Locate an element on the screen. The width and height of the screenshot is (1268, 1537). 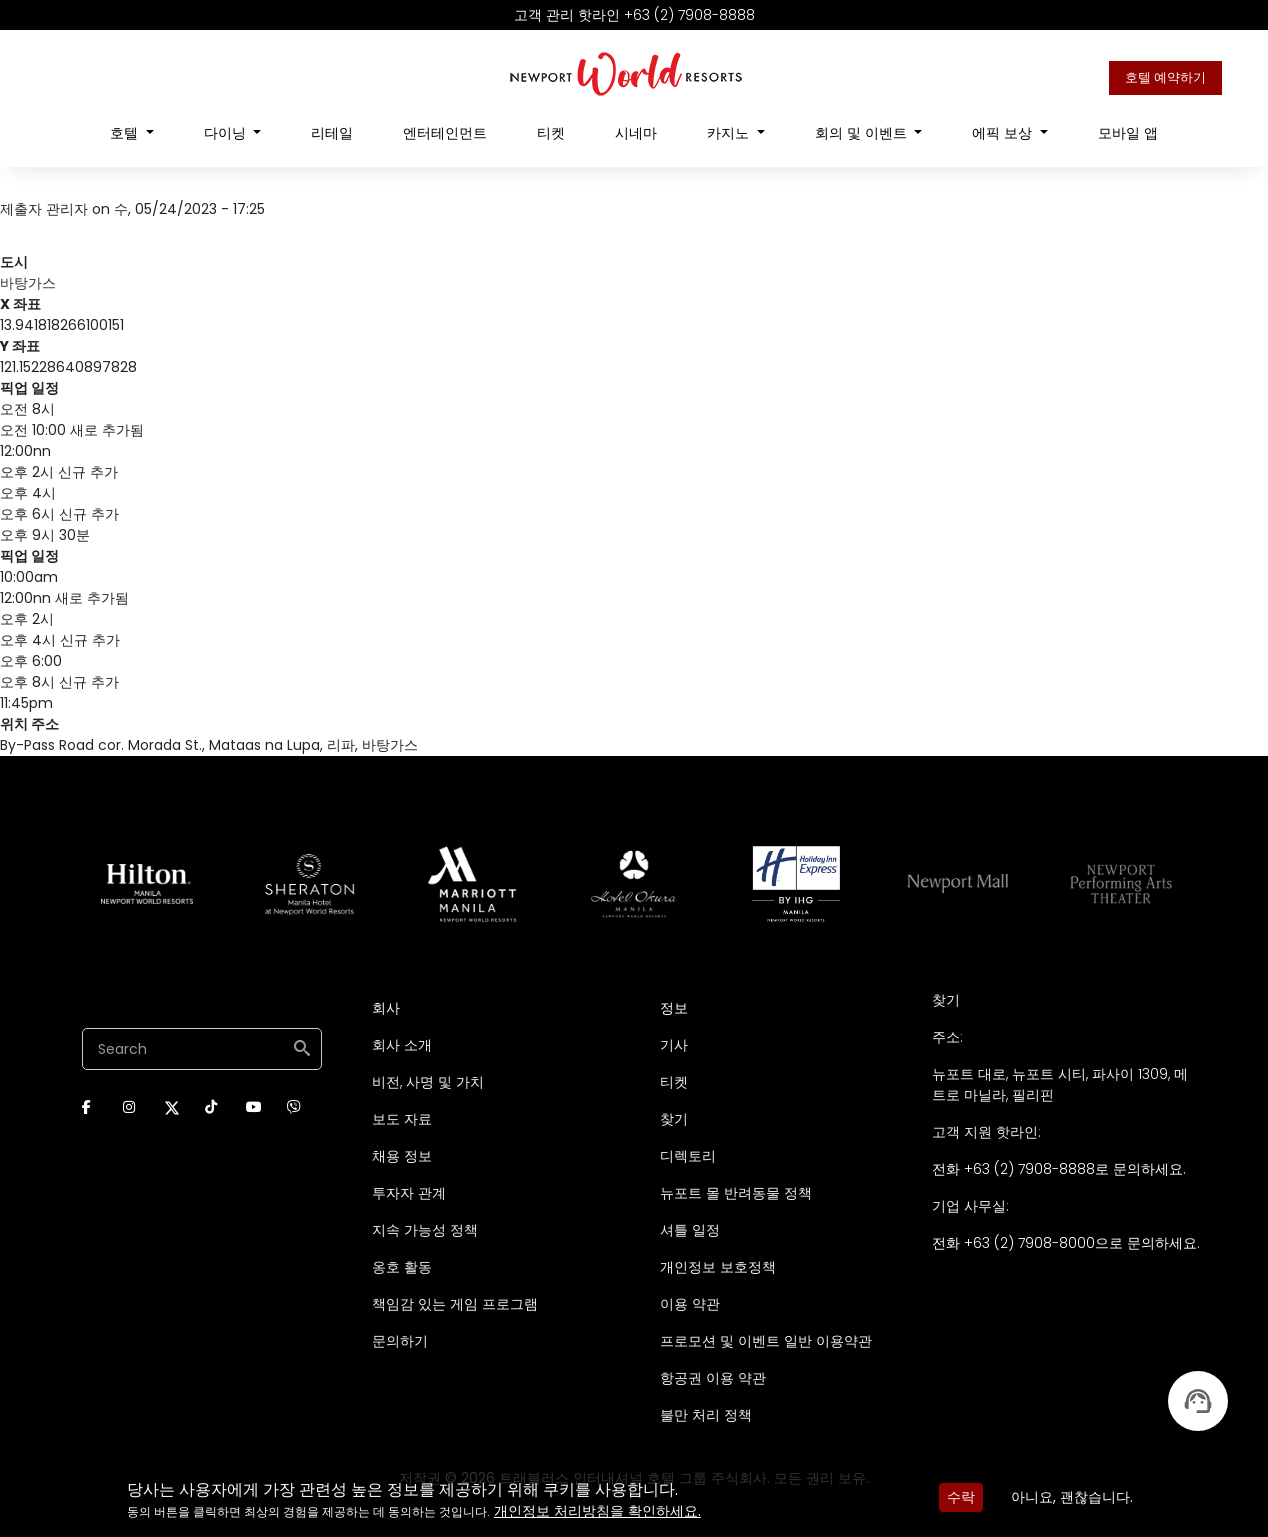
지속 가능성 정책 is located at coordinates (425, 1230).